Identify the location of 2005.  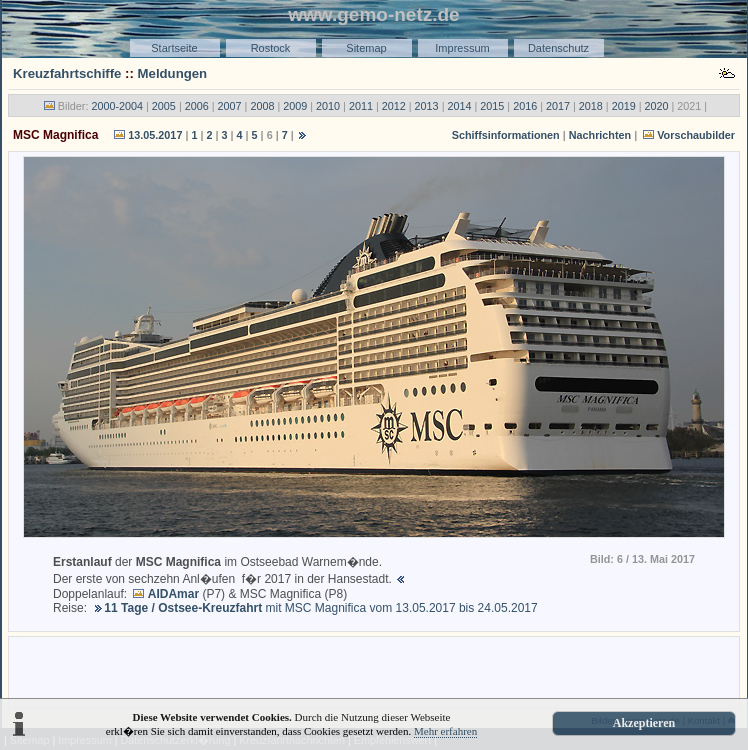
(164, 106).